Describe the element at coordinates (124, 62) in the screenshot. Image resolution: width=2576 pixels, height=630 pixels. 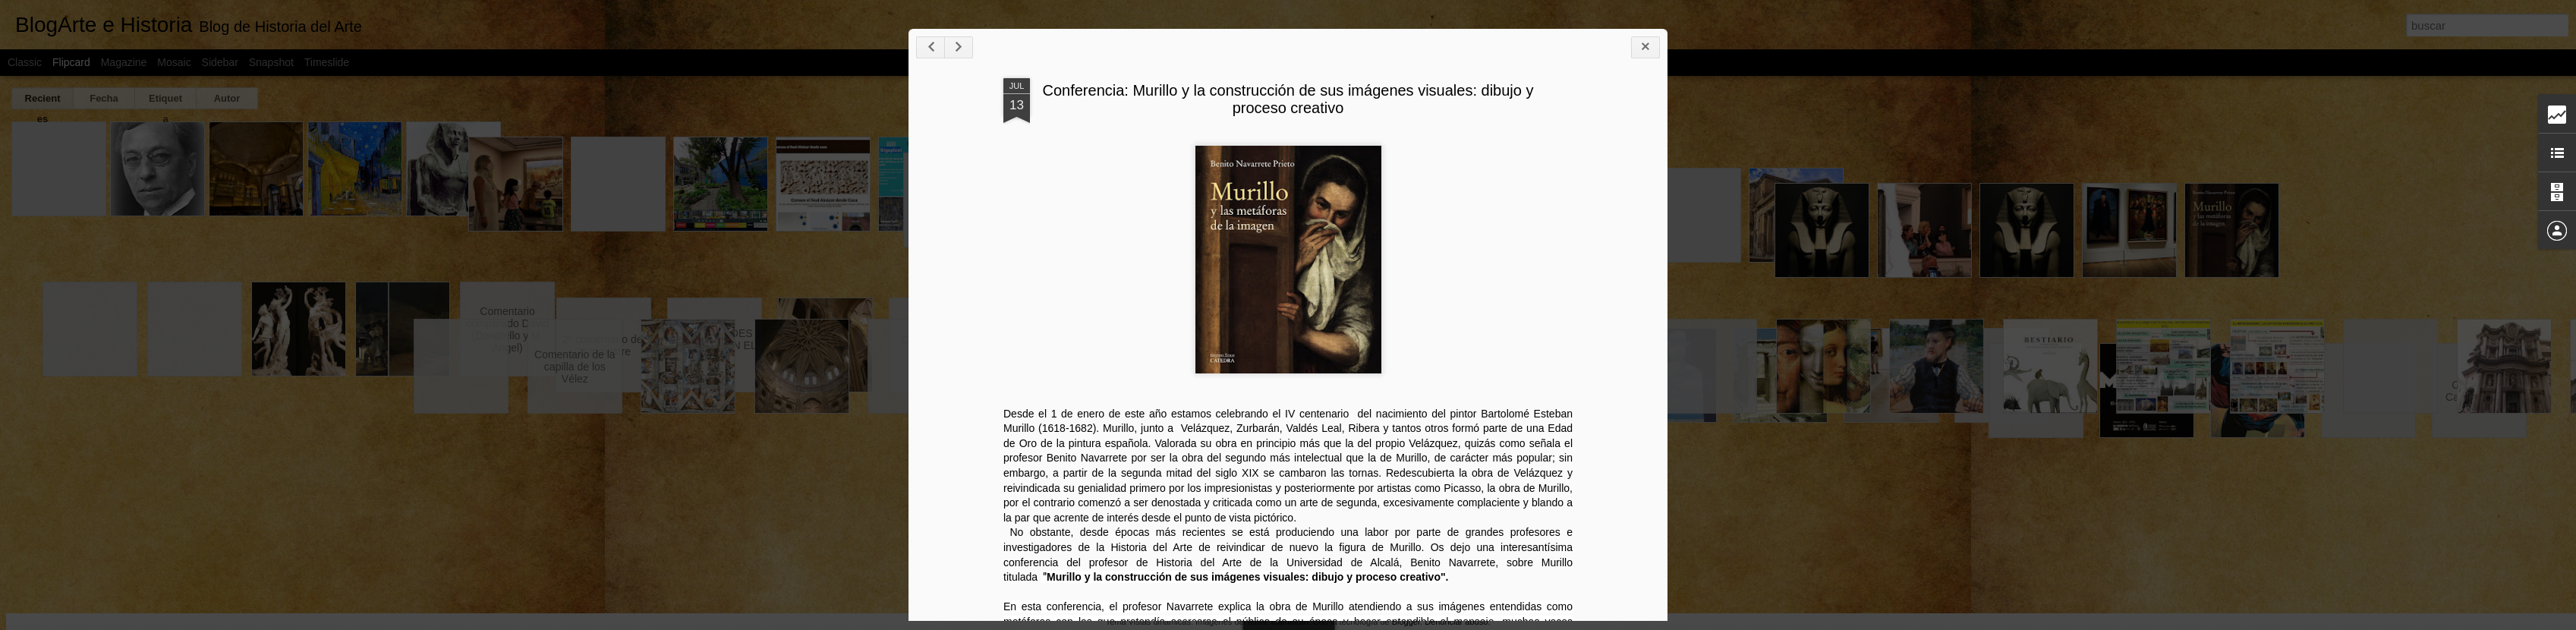
I see `Magazine` at that location.